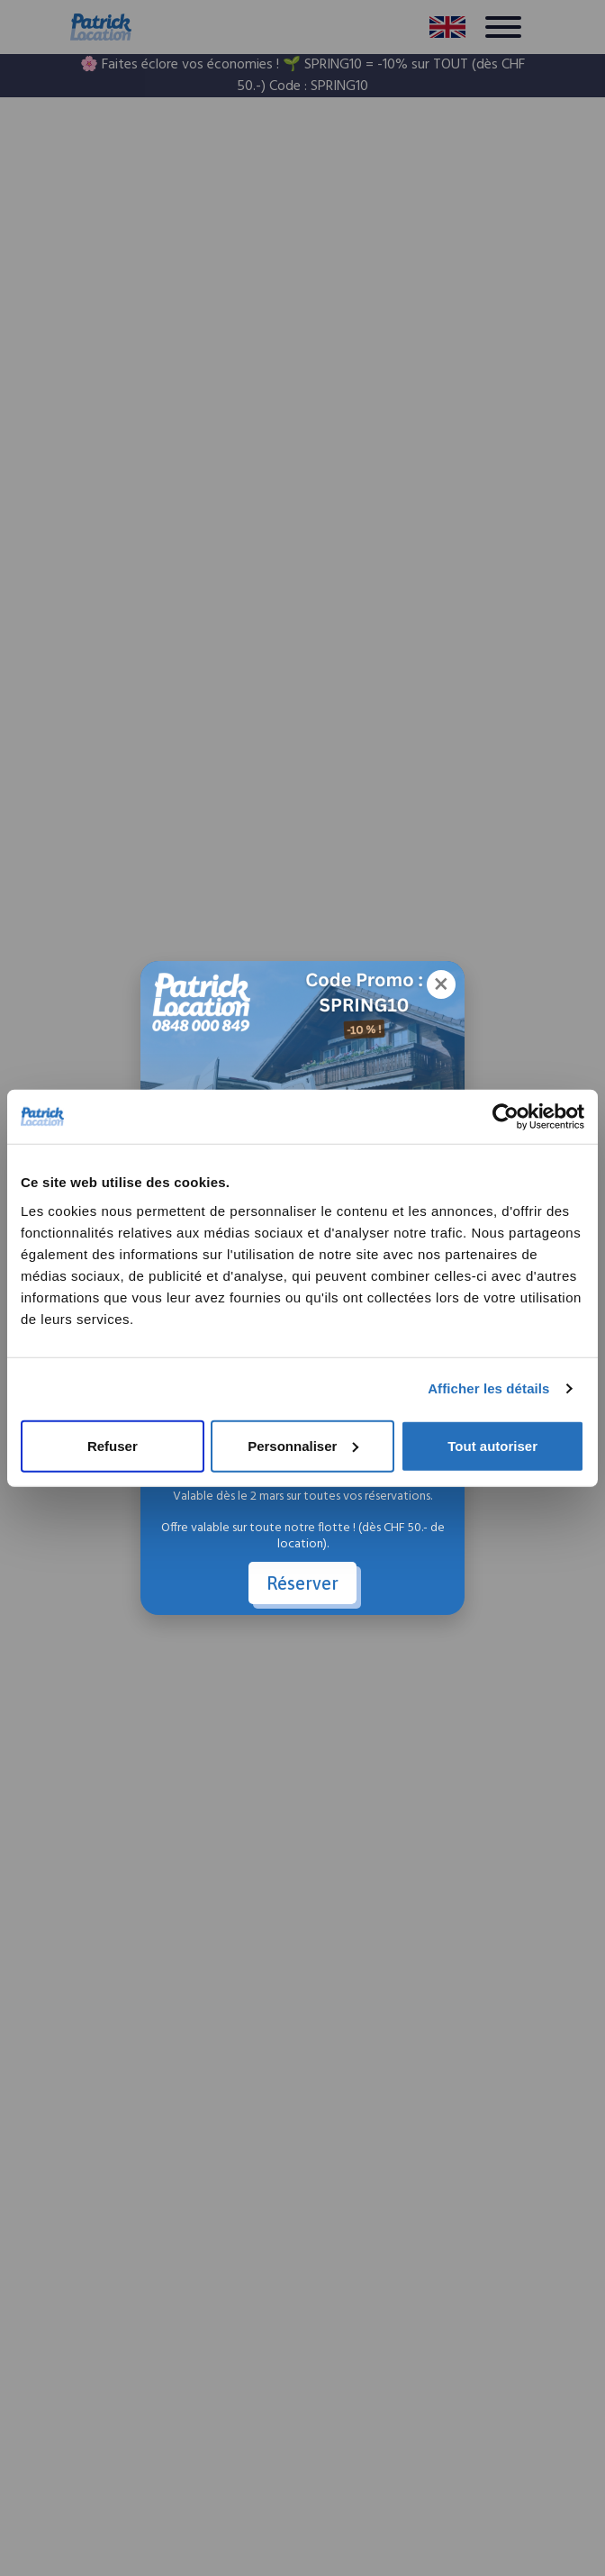  What do you see at coordinates (505, 1116) in the screenshot?
I see `[Cookiebot par Usercentrics - ouvre dans un nouvel onglet]` at bounding box center [505, 1116].